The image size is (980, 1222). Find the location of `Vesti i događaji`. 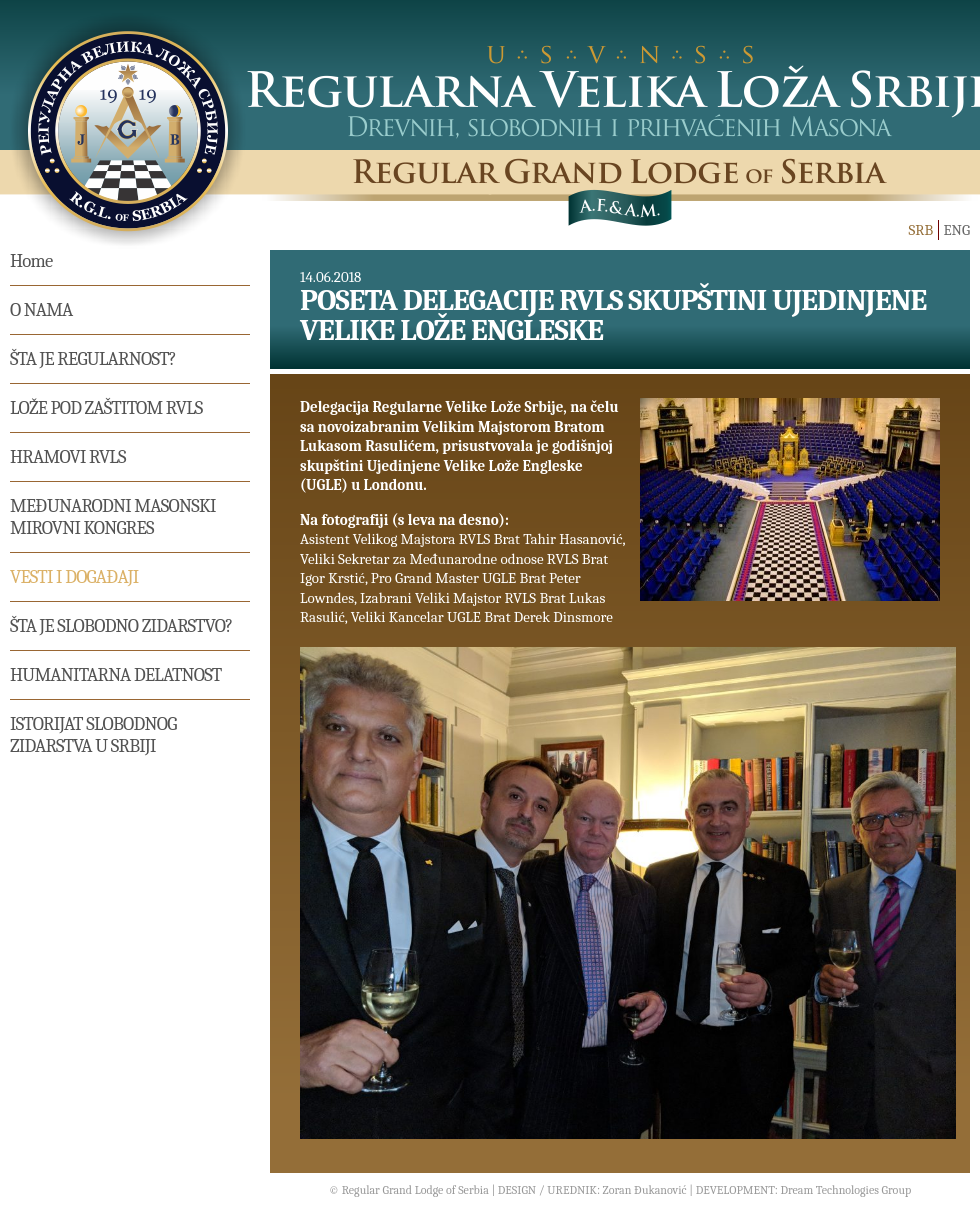

Vesti i događaji is located at coordinates (74, 577).